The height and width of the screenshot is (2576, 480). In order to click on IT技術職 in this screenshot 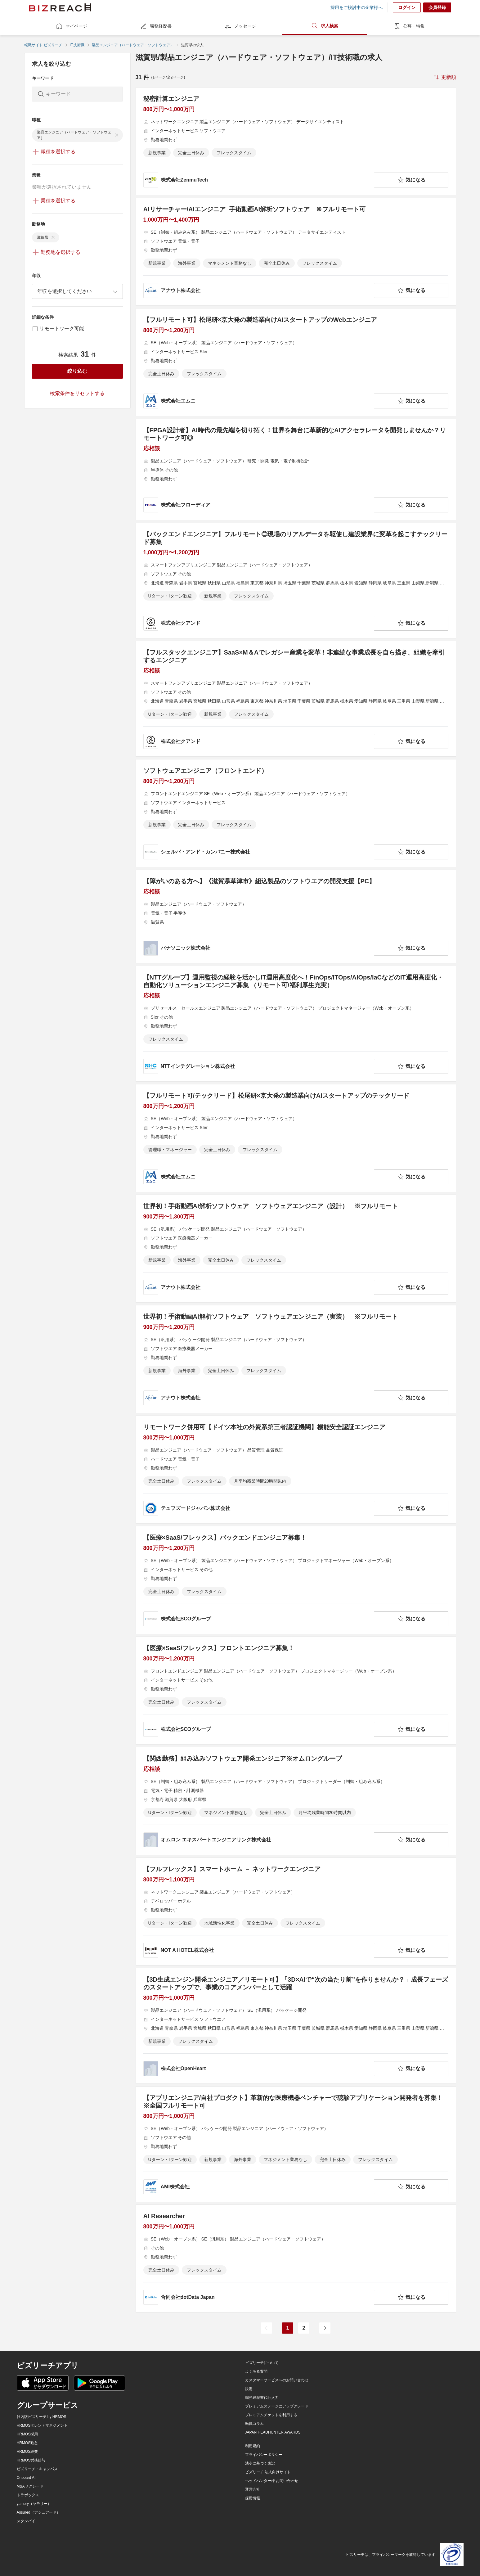, I will do `click(77, 45)`.